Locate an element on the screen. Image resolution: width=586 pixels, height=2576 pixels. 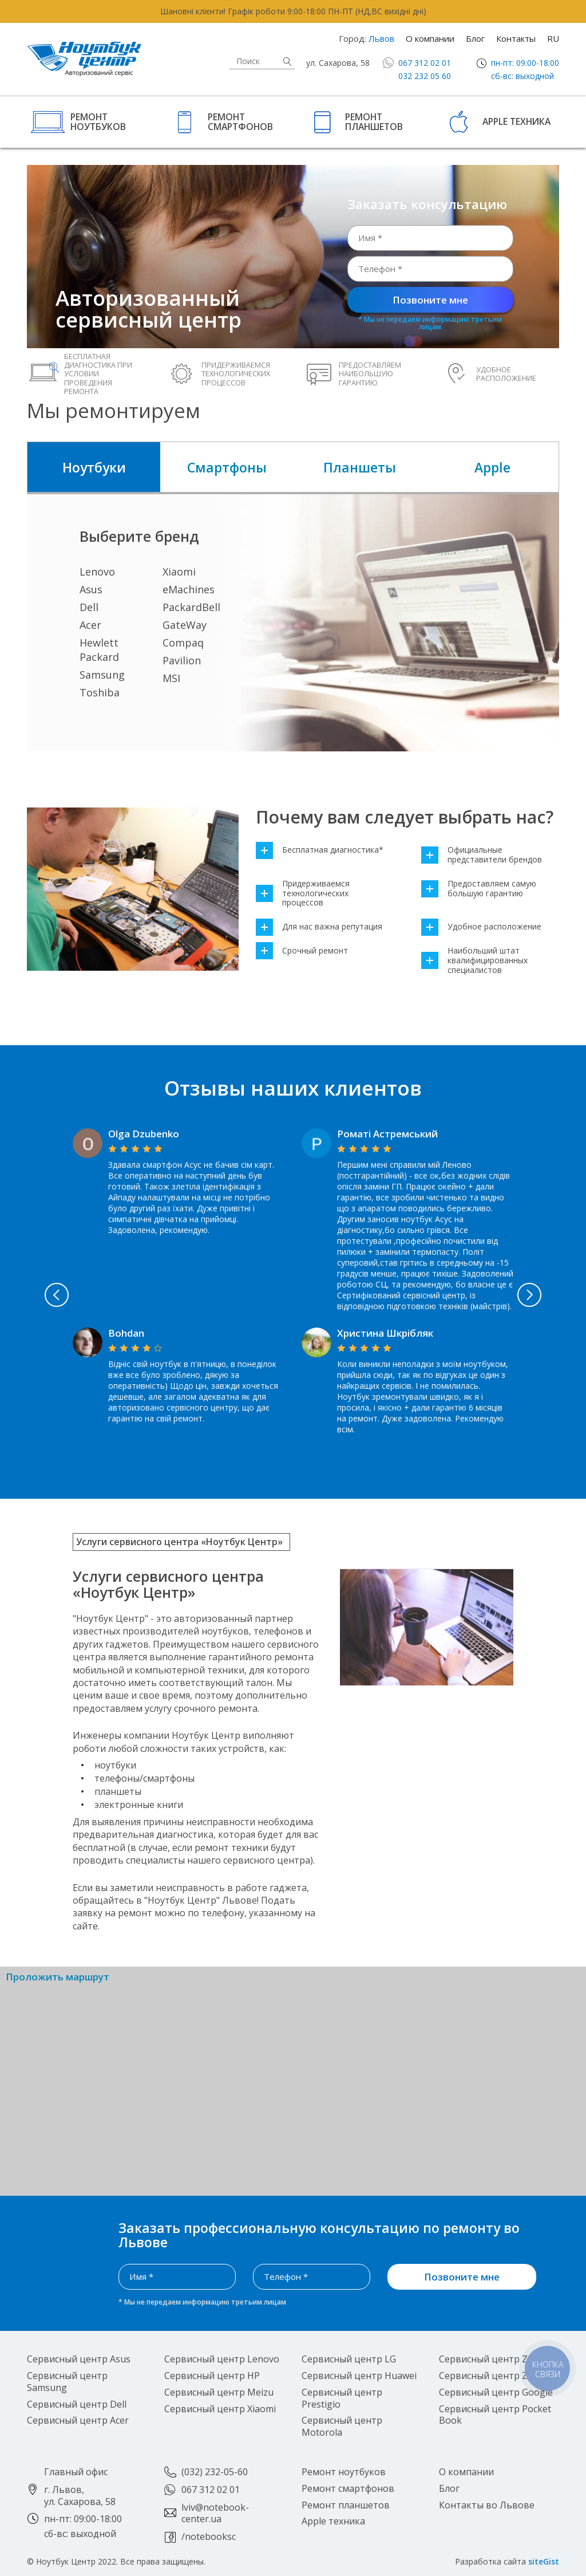
Сервисный центр Acer is located at coordinates (78, 2420).